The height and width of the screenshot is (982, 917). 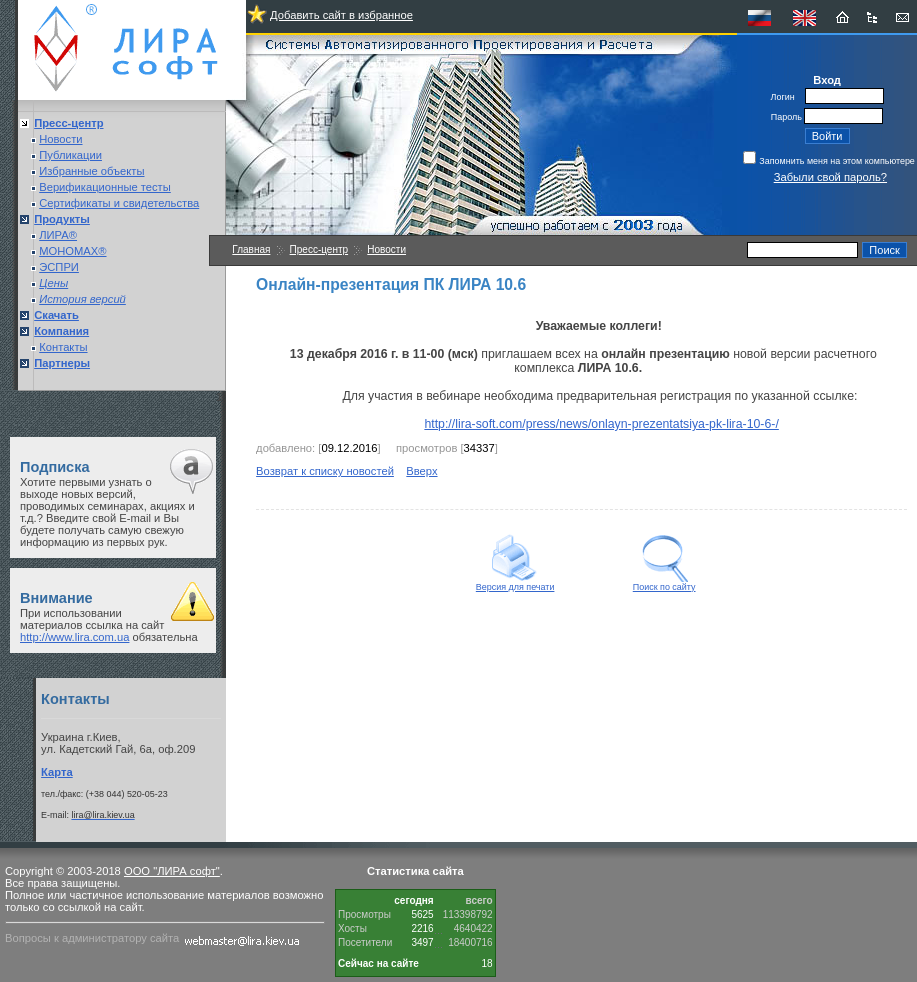 I want to click on Избранные объекты, so click(x=91, y=171).